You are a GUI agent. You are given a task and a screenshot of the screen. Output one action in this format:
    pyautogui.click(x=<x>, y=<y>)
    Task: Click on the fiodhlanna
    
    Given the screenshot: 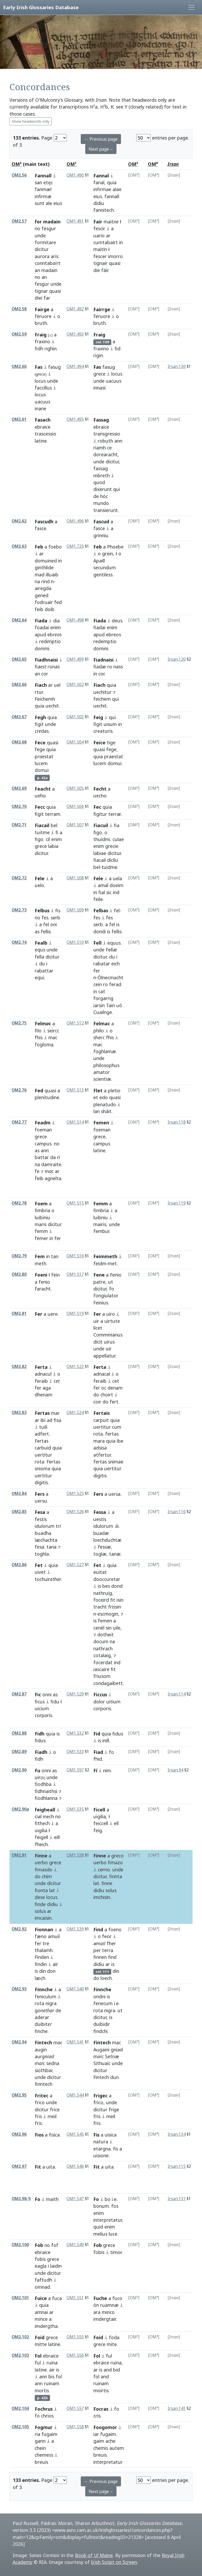 What is the action you would take?
    pyautogui.click(x=46, y=1798)
    